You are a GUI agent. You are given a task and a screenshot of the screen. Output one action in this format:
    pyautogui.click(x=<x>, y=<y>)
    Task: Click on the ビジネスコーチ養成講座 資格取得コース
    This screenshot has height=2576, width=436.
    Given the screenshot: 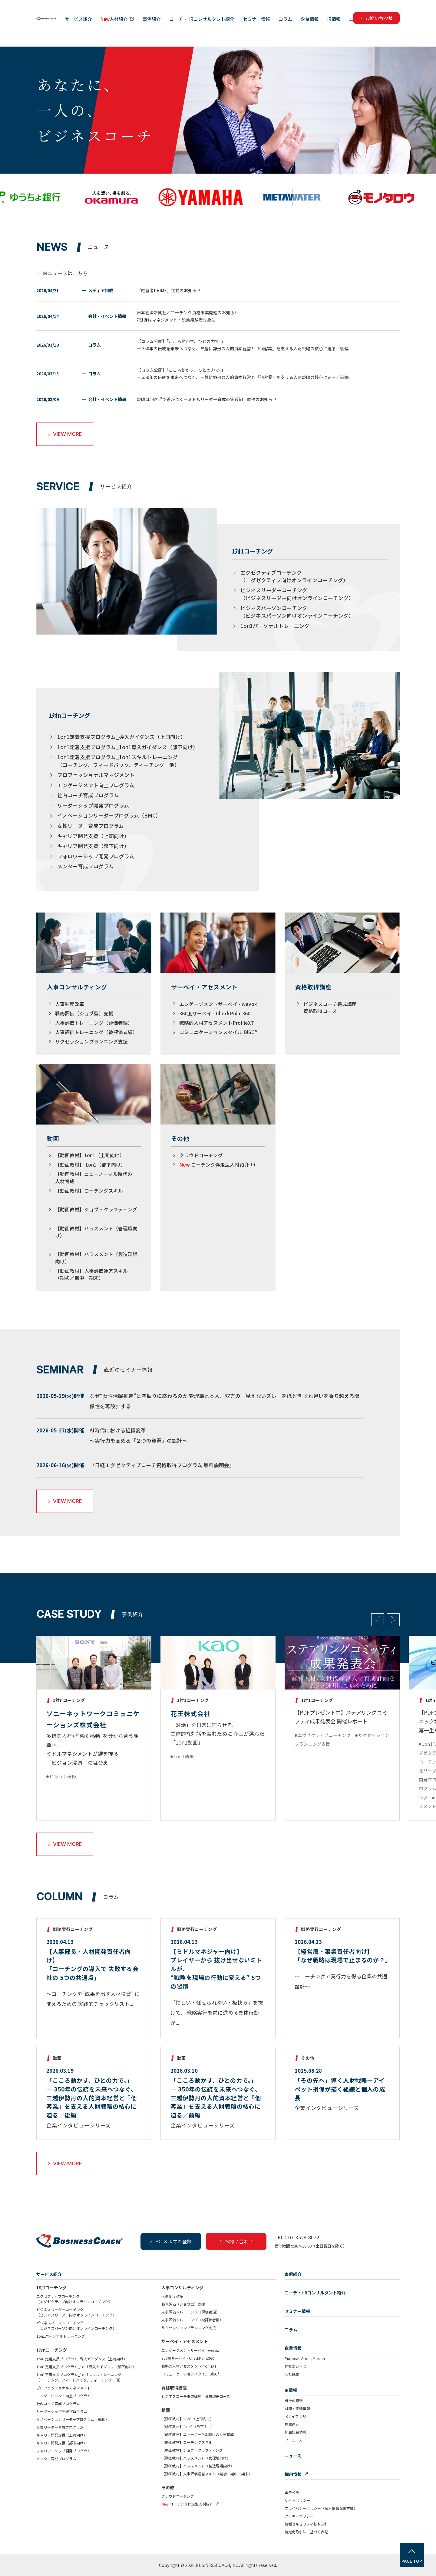 What is the action you would take?
    pyautogui.click(x=332, y=1007)
    